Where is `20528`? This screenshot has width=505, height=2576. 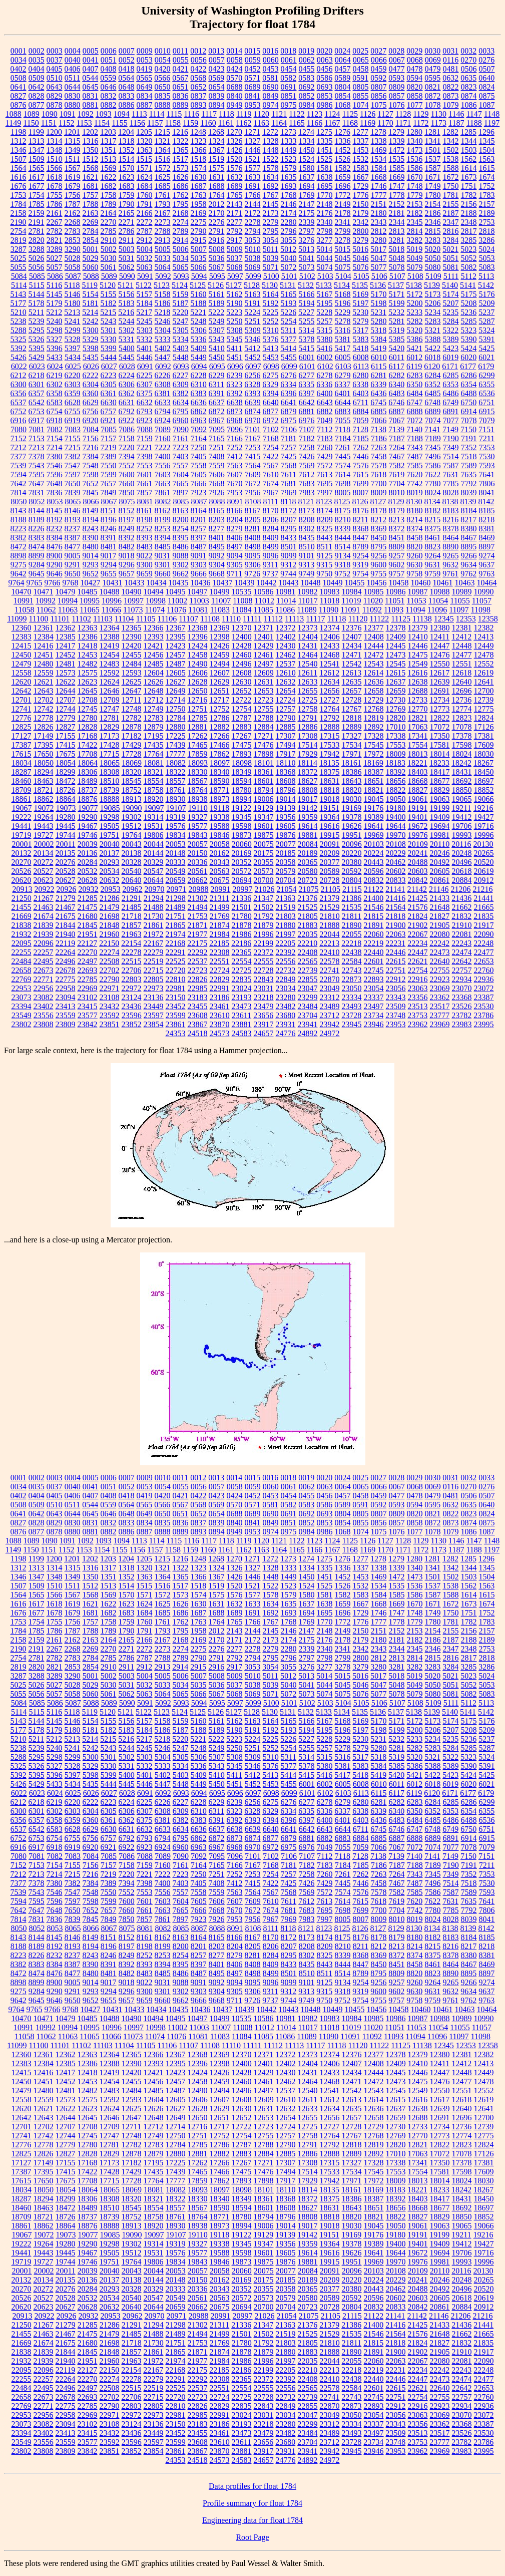
20528 is located at coordinates (66, 871).